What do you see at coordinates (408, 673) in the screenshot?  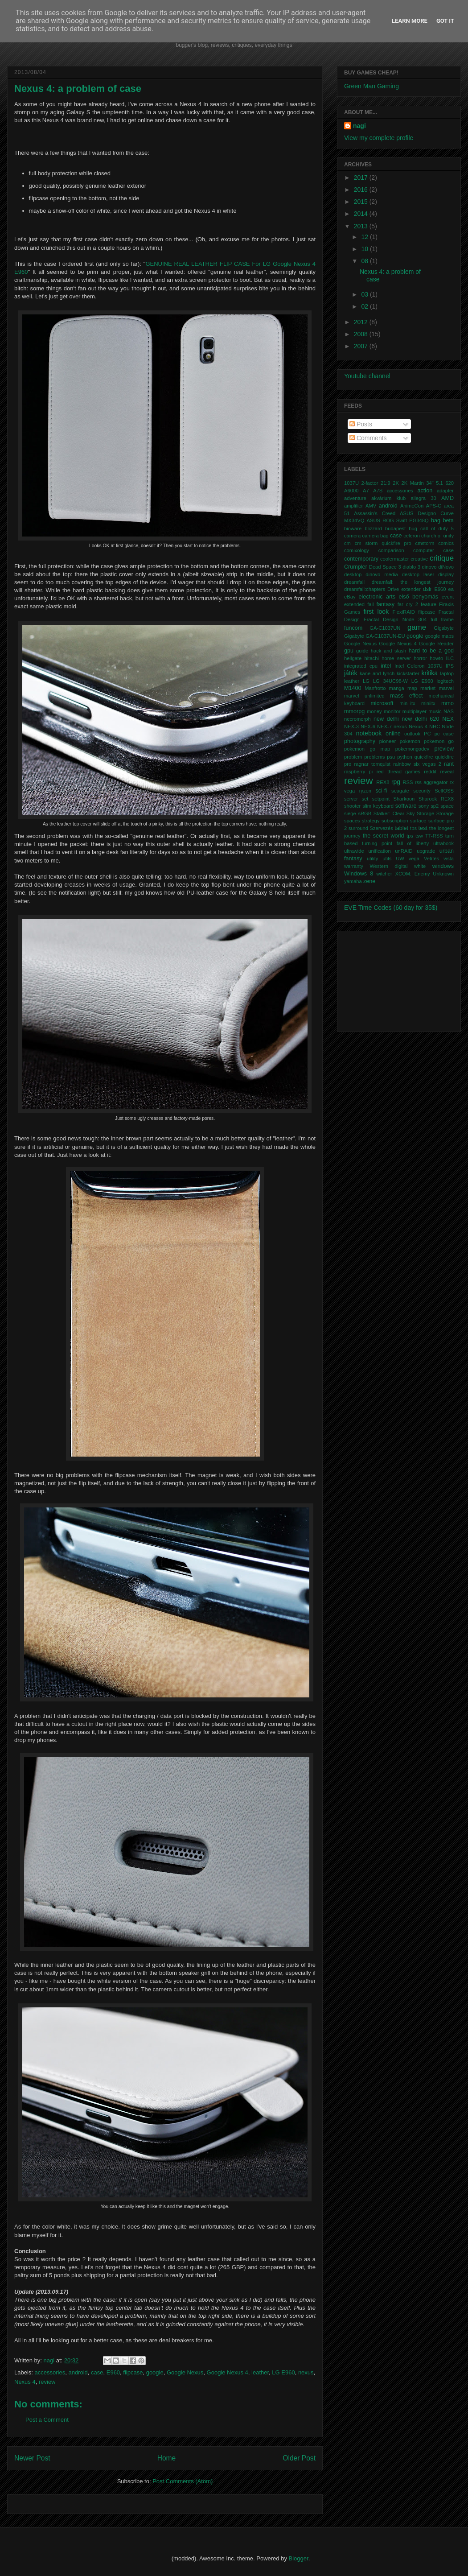 I see `kickstarter` at bounding box center [408, 673].